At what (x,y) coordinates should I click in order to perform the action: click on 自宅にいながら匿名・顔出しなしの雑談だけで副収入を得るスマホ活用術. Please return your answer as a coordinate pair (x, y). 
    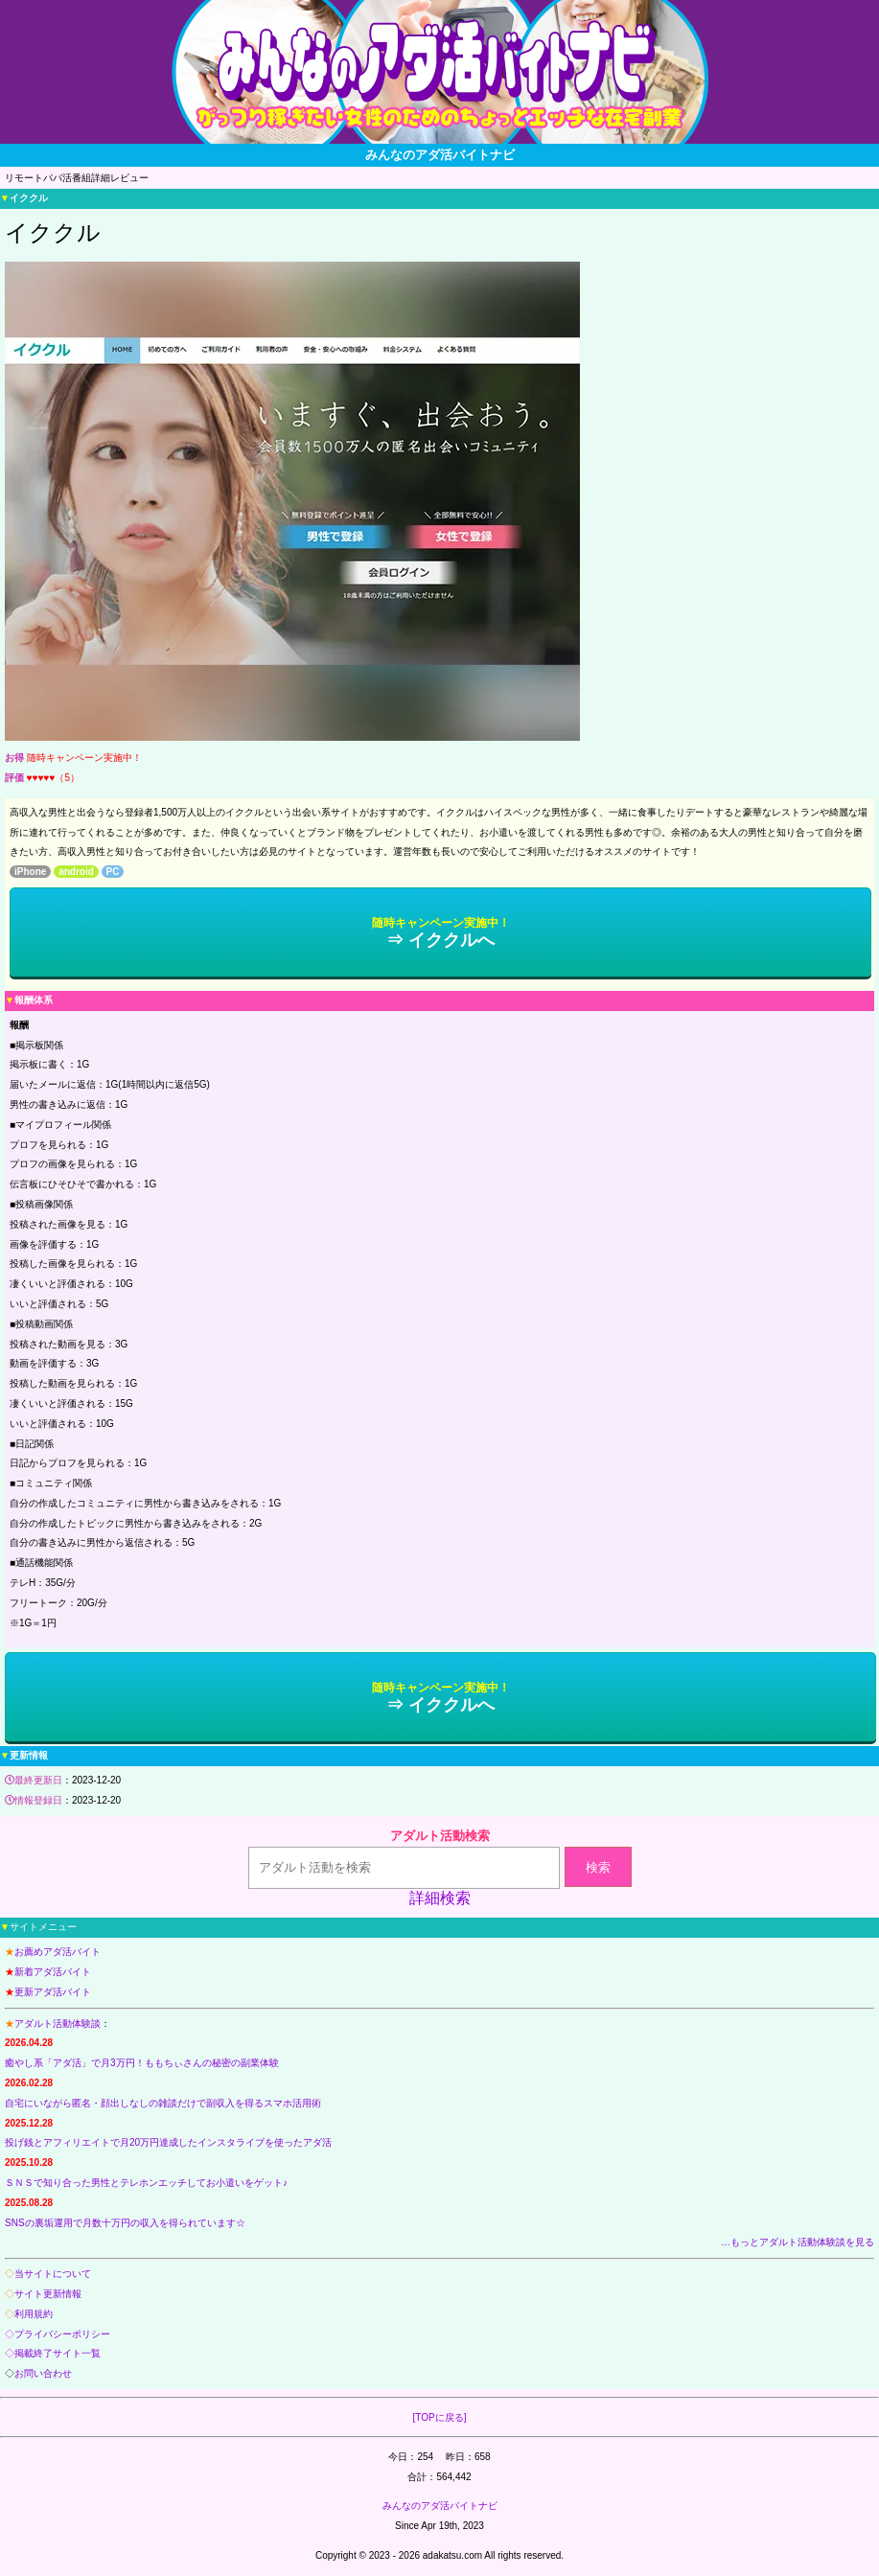
    Looking at the image, I should click on (163, 2103).